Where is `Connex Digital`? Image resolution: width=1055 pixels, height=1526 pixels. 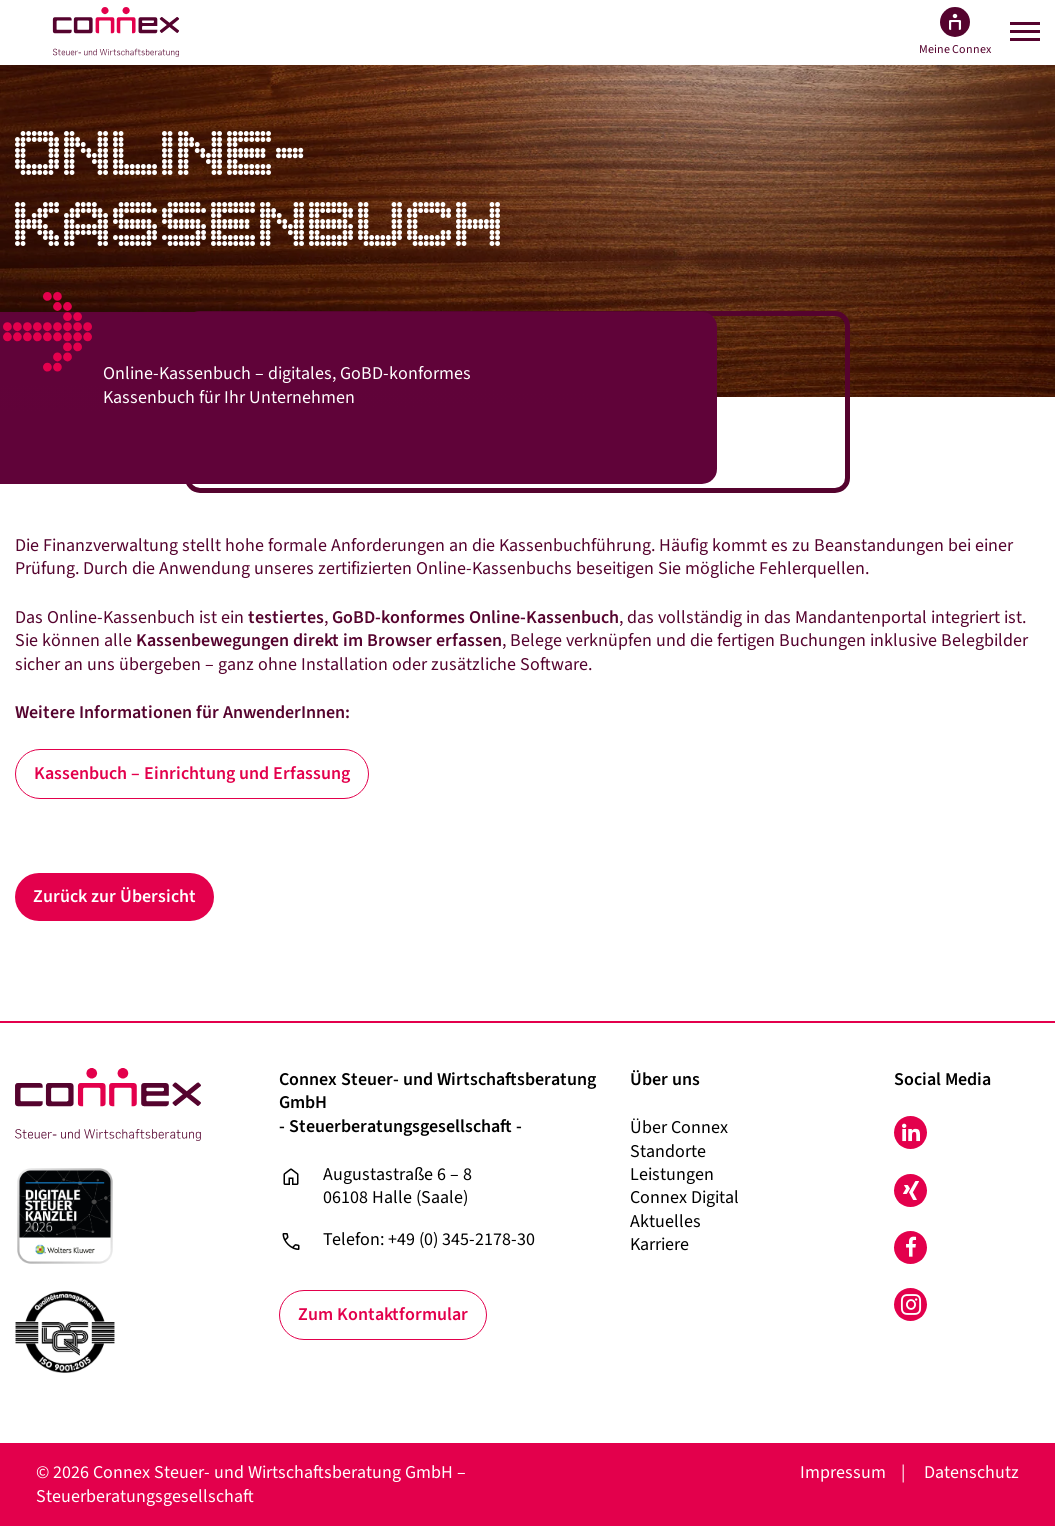
Connex Digital is located at coordinates (684, 1197).